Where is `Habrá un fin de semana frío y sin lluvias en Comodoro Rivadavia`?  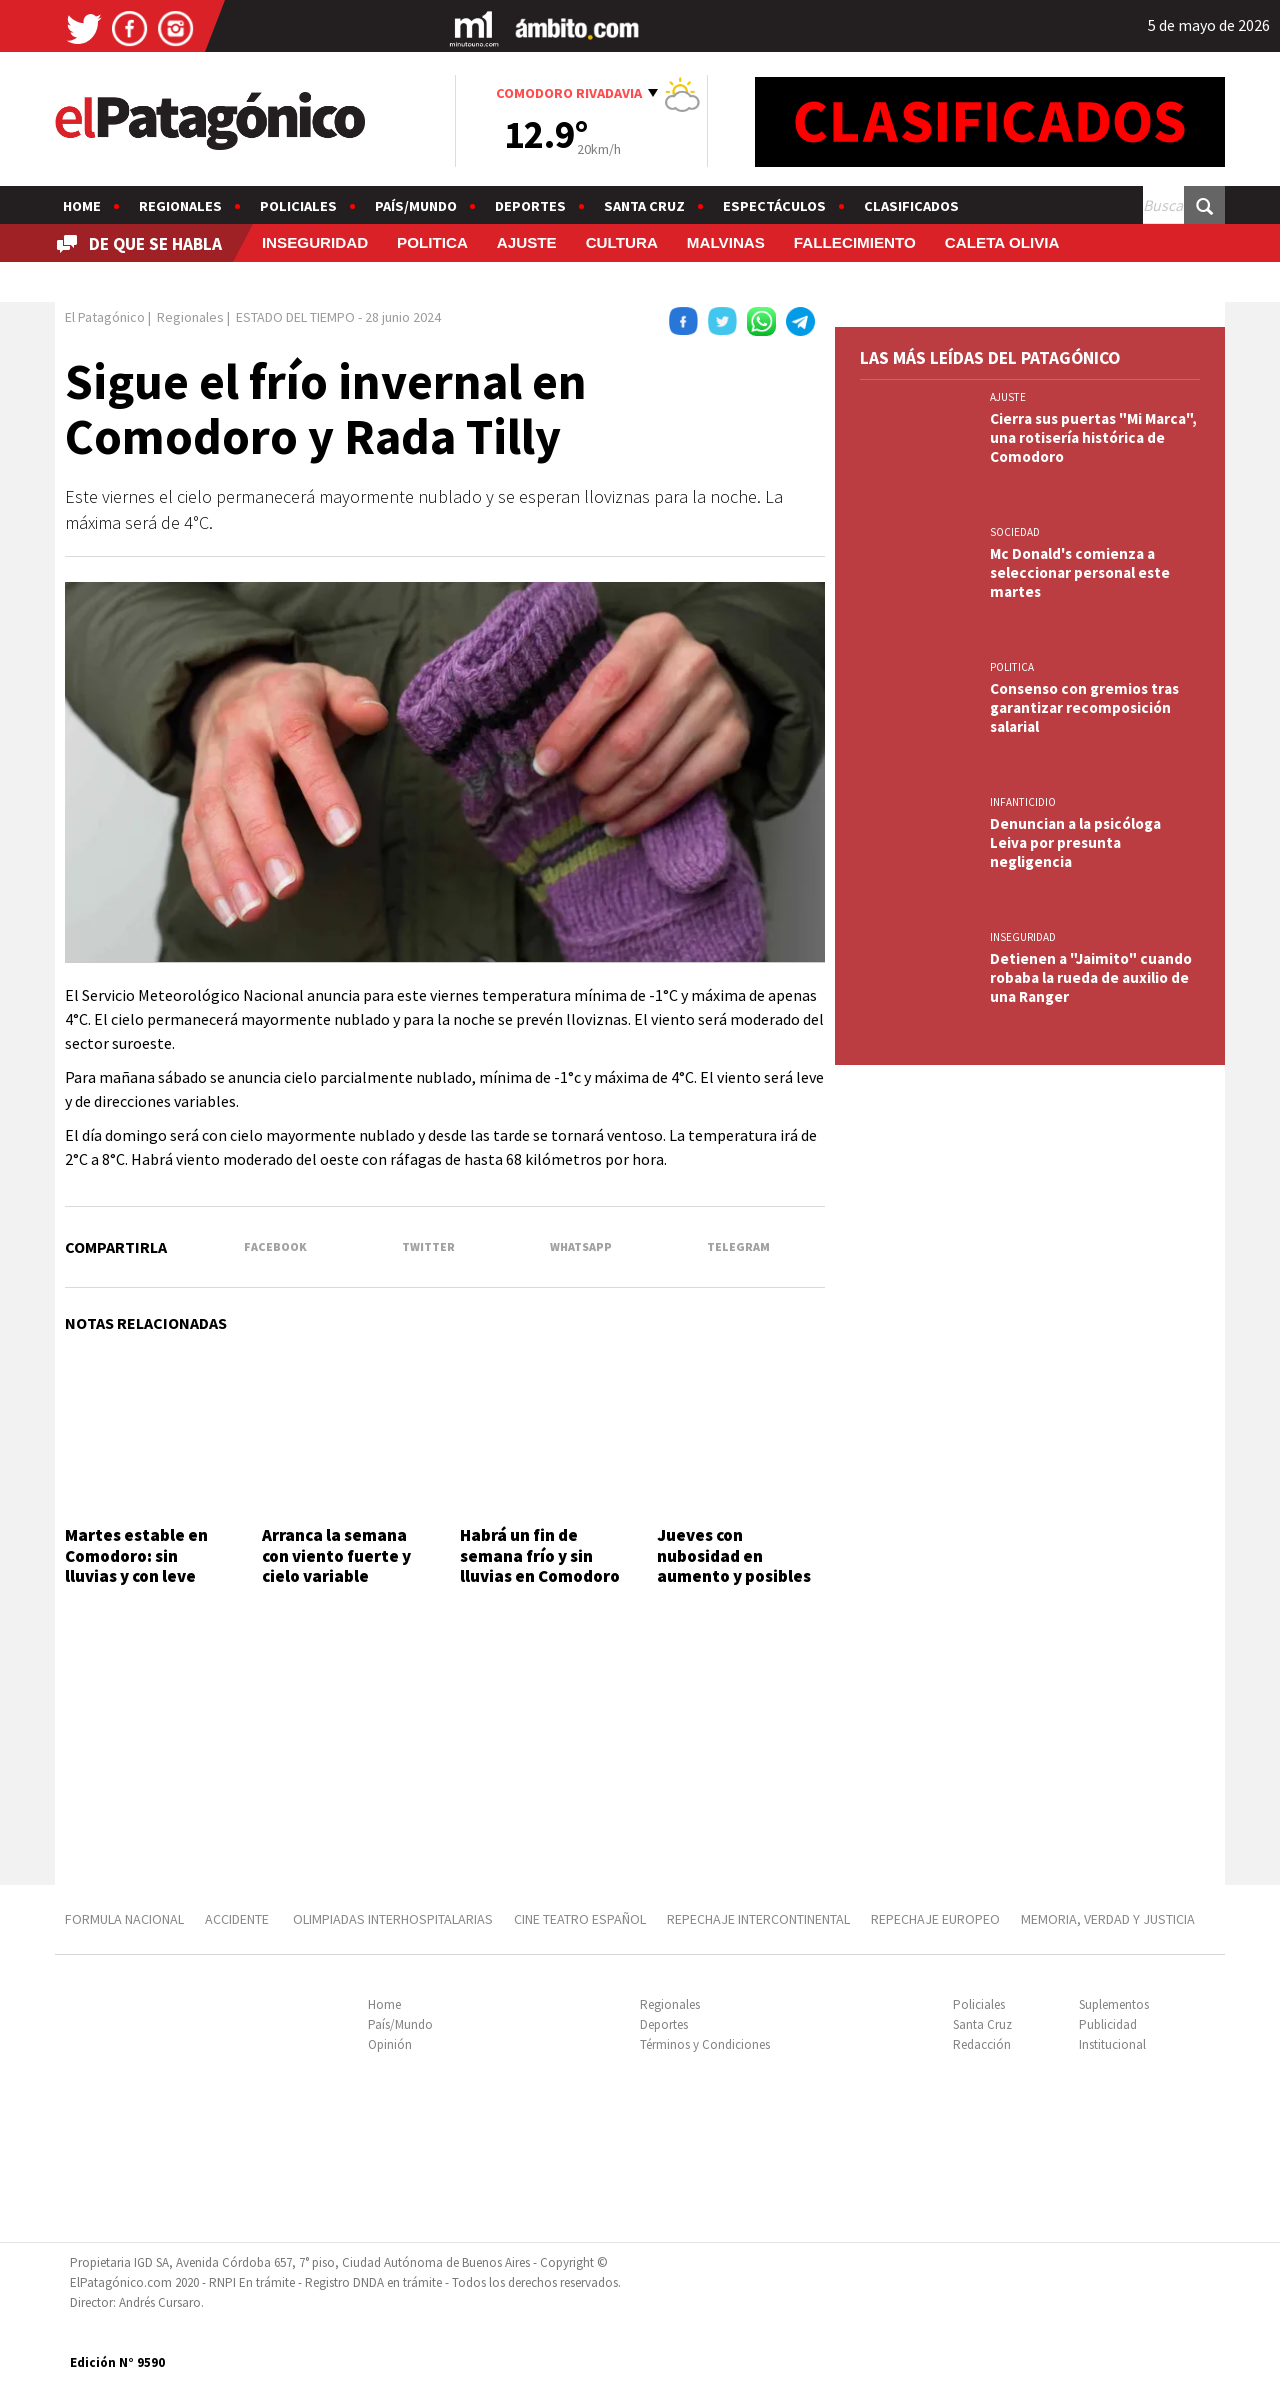
Habrá un fin de semana frío y sin lluvias en Comodoro Rivadavia is located at coordinates (540, 1565).